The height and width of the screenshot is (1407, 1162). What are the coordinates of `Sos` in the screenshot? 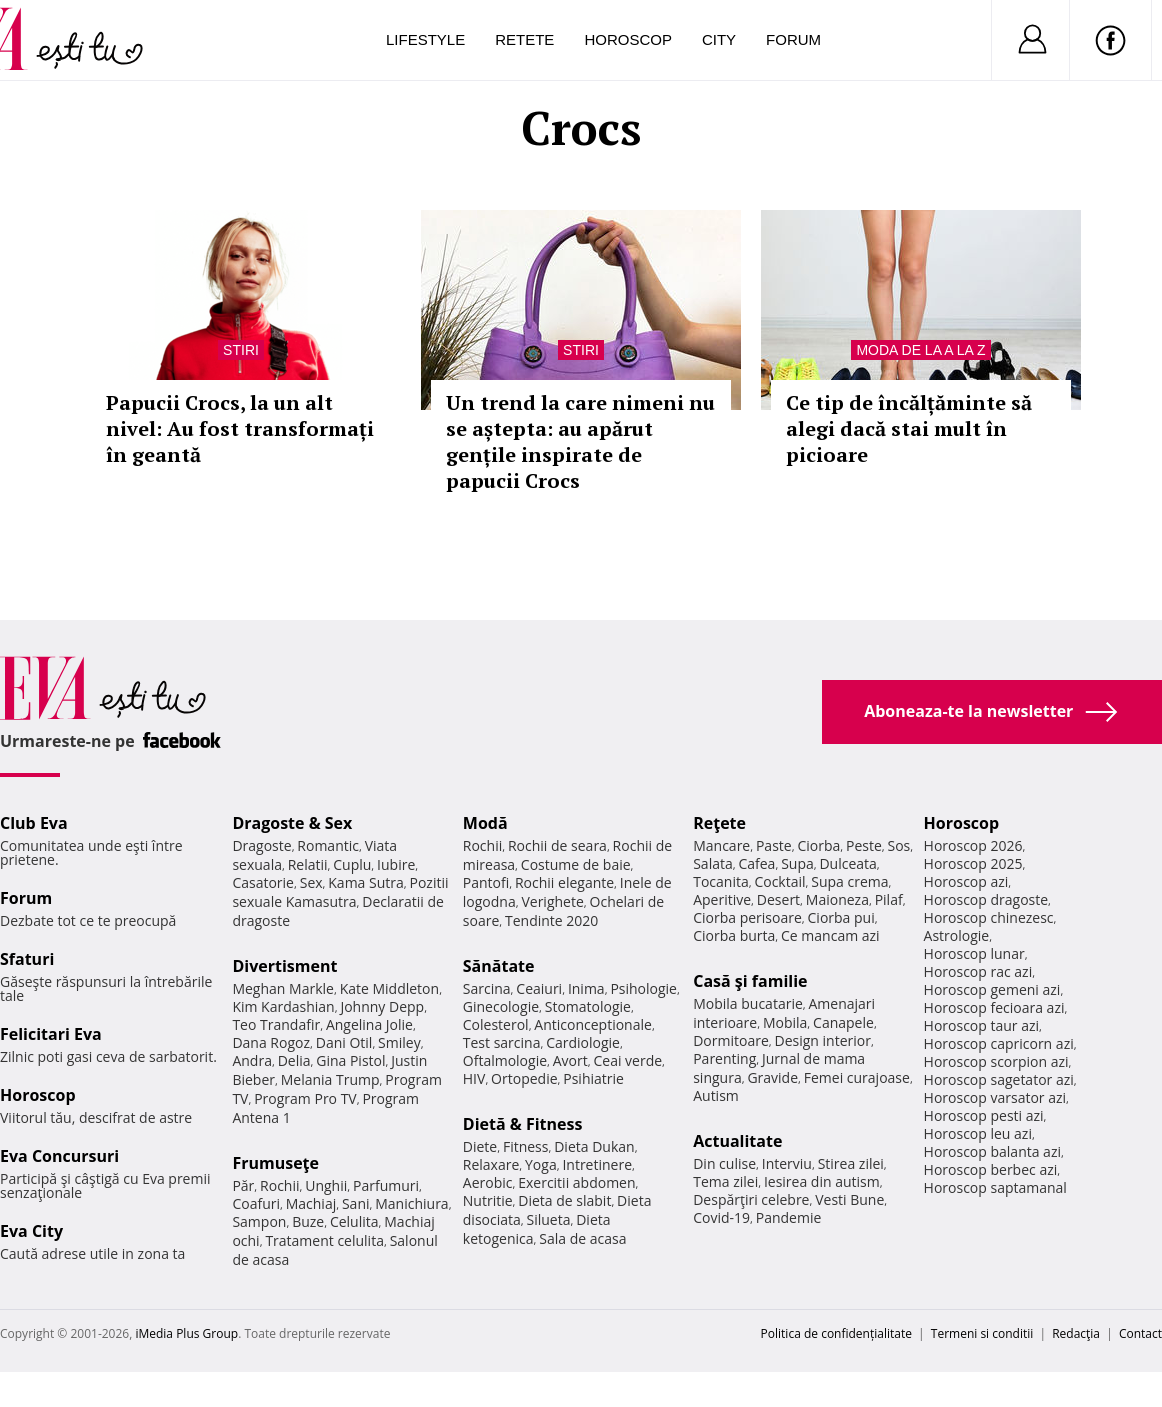 It's located at (898, 845).